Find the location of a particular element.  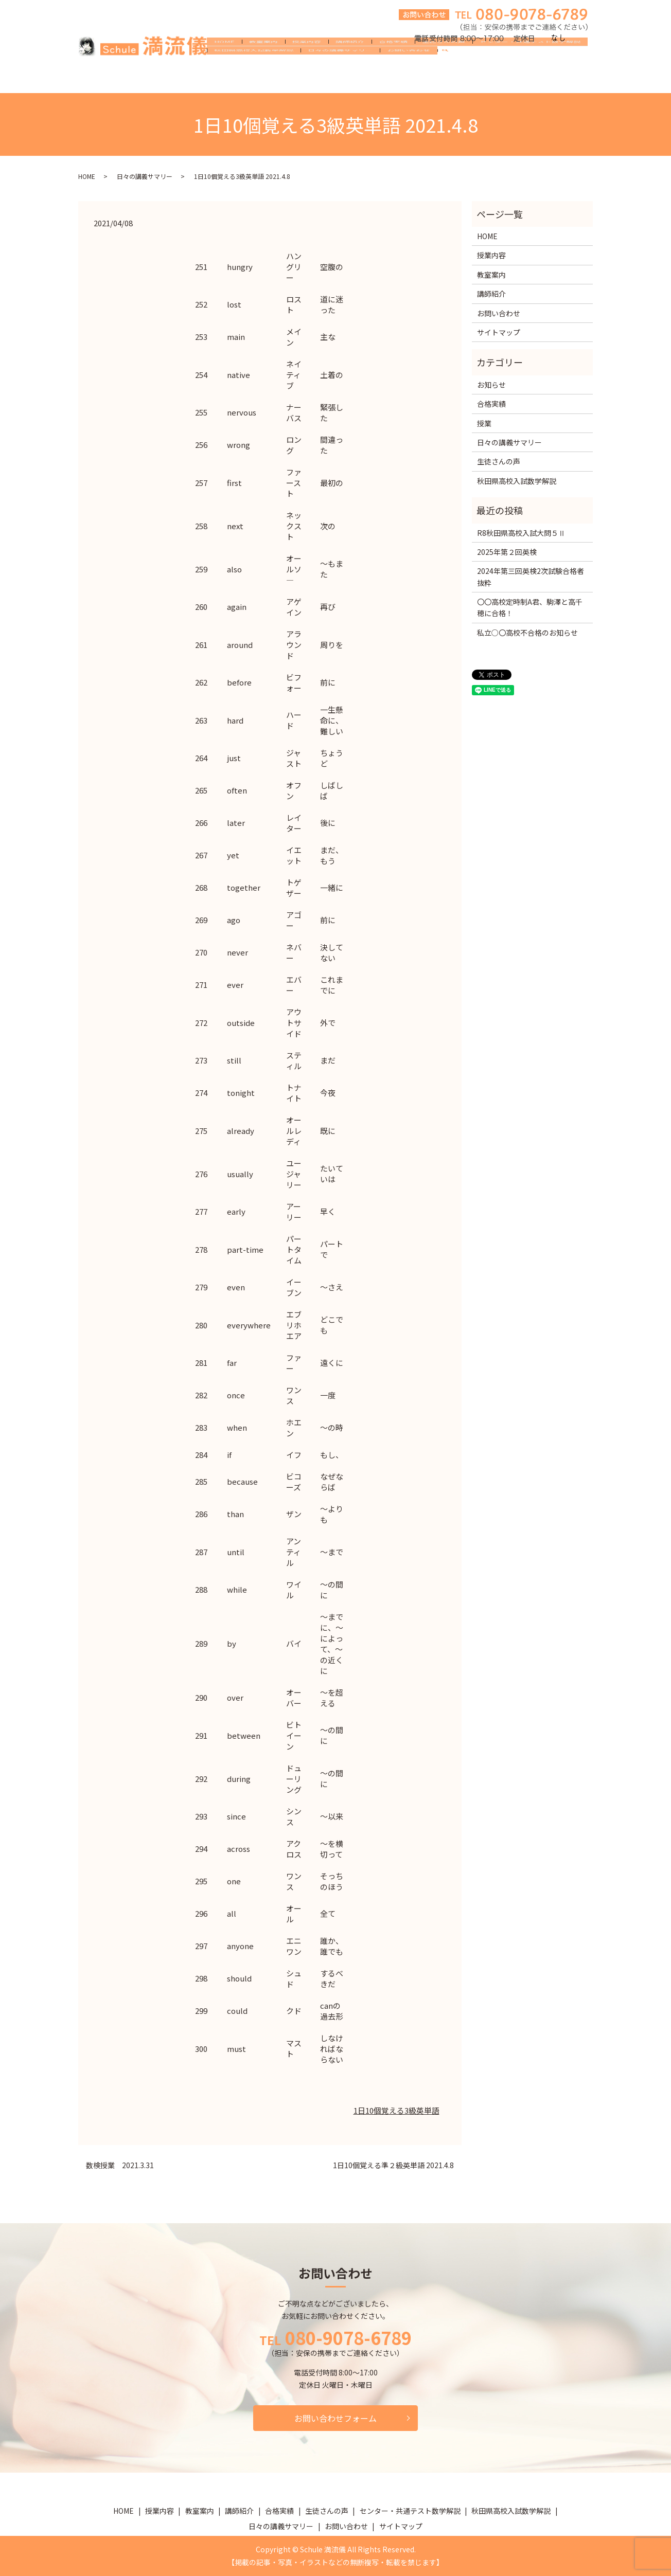

1日10個覚える準２級英単語 2021.4.8 is located at coordinates (393, 2165).